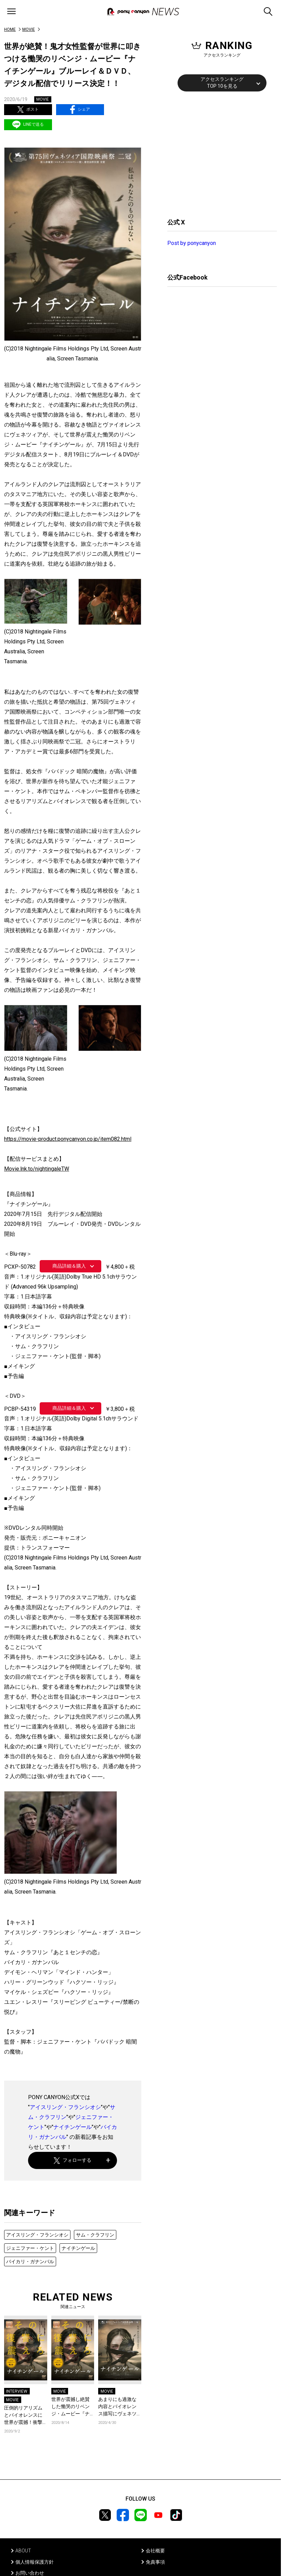 The image size is (286, 2576). I want to click on ナイチンゲール, so click(72, 2127).